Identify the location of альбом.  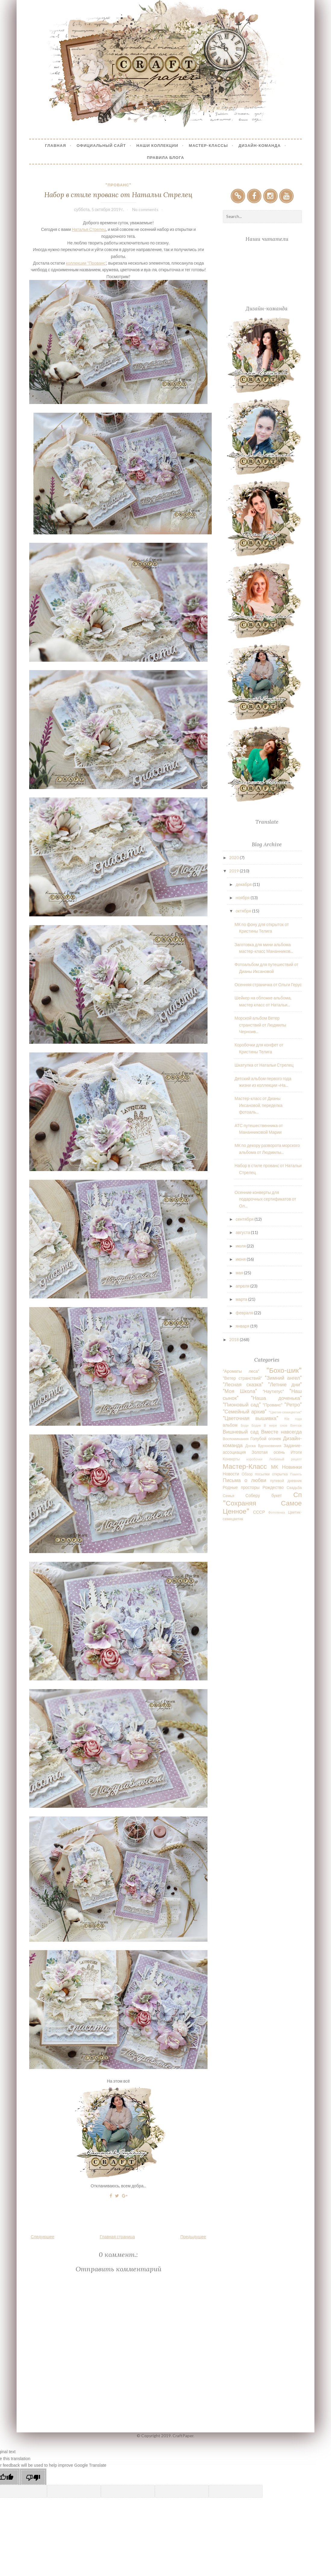
(230, 1425).